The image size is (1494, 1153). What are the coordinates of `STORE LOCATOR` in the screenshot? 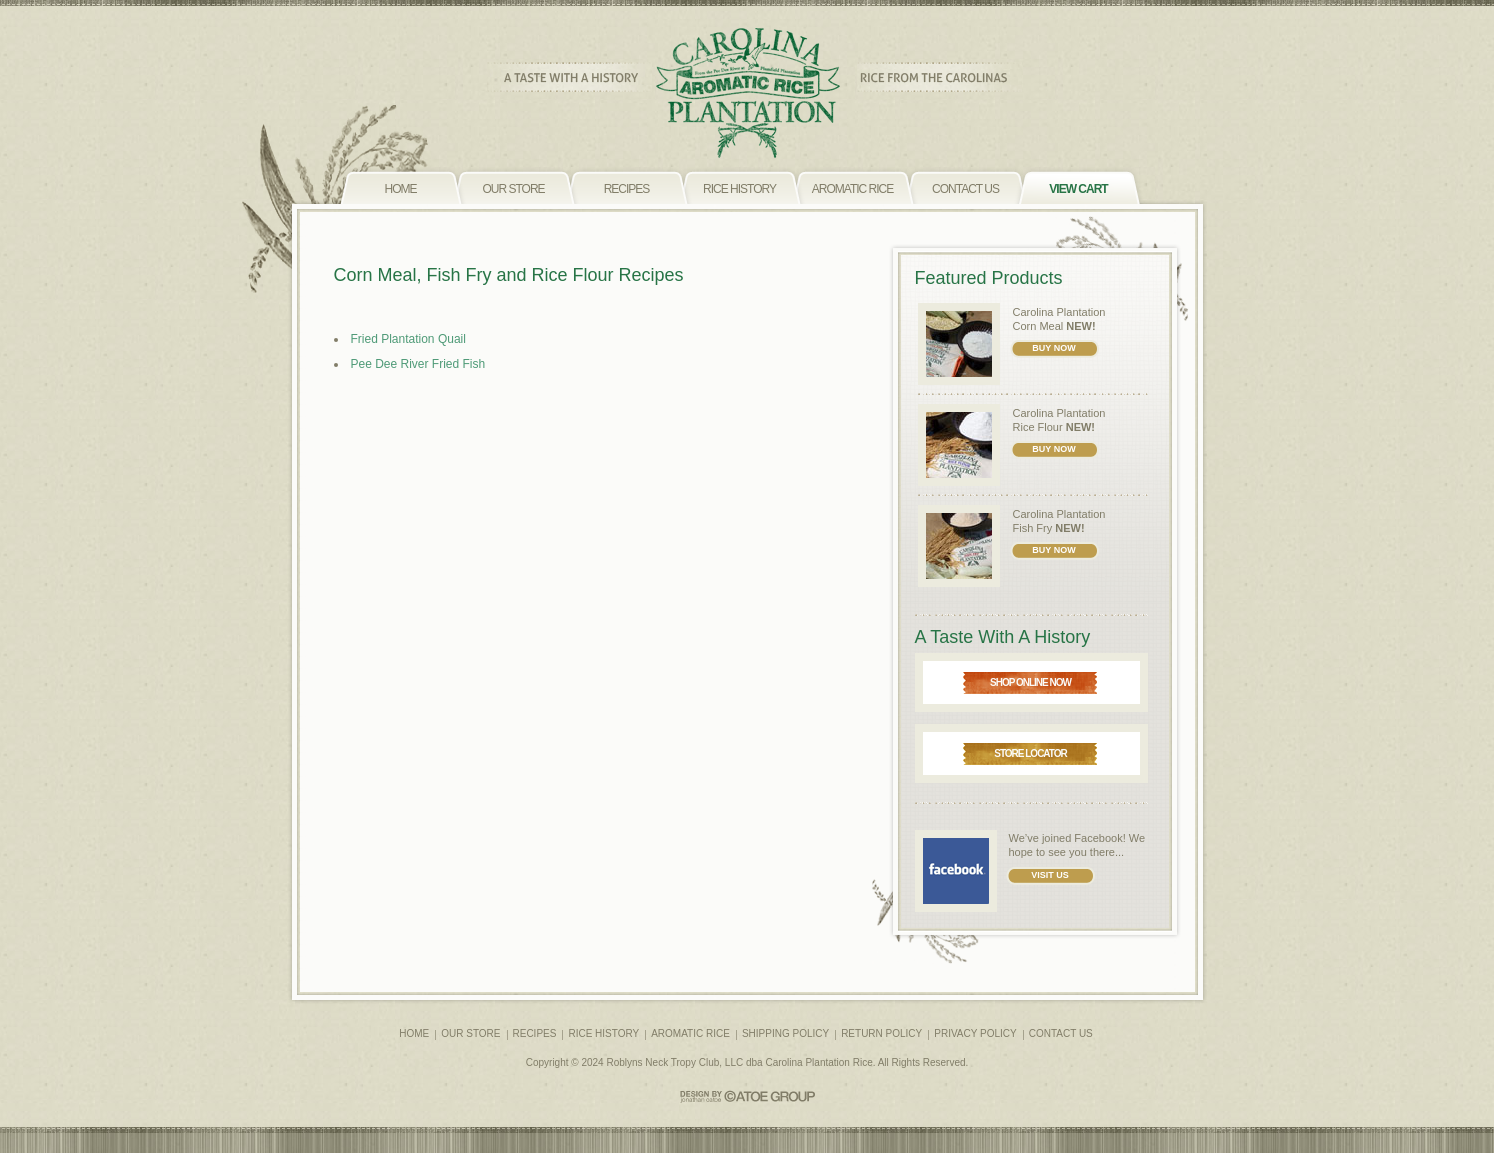 It's located at (1030, 753).